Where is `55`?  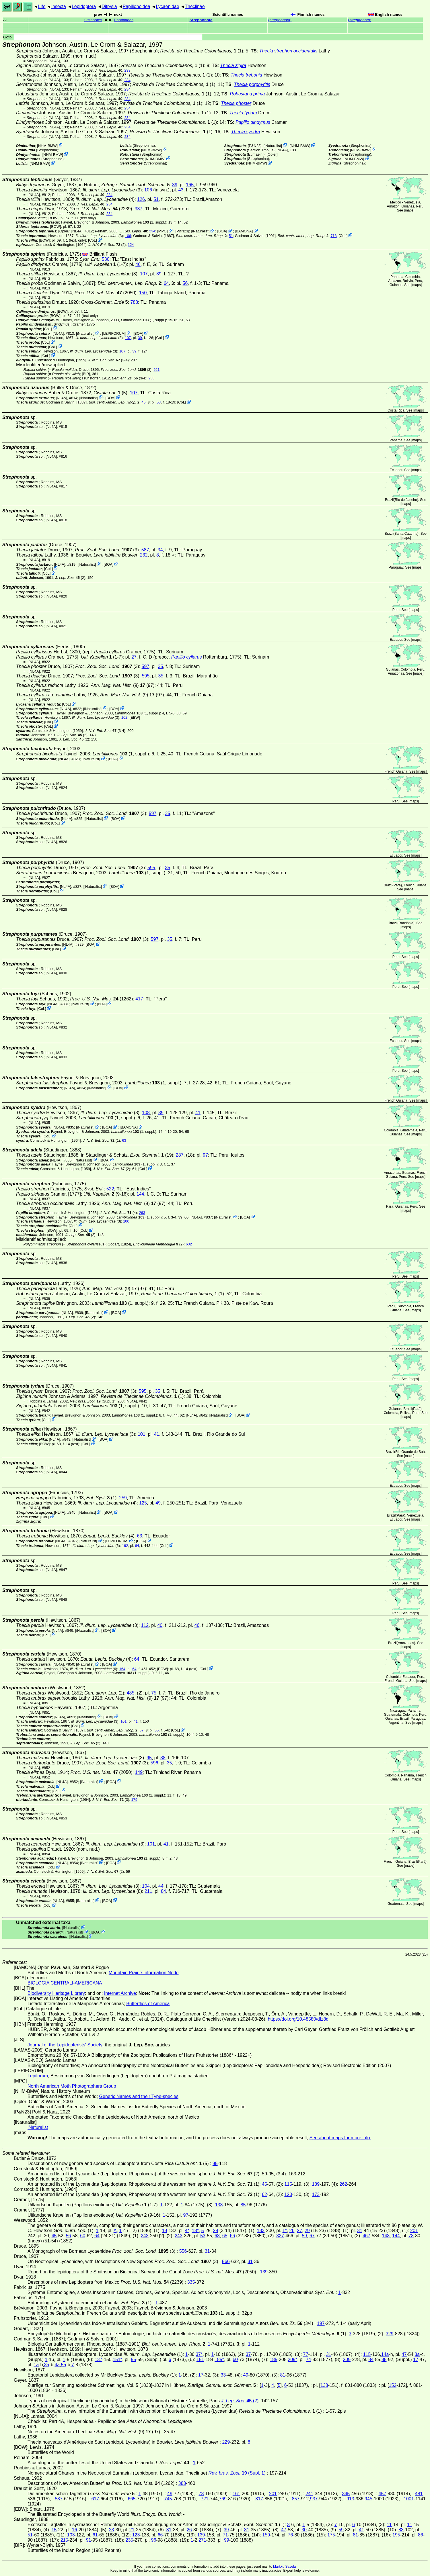 55 is located at coordinates (157, 1730).